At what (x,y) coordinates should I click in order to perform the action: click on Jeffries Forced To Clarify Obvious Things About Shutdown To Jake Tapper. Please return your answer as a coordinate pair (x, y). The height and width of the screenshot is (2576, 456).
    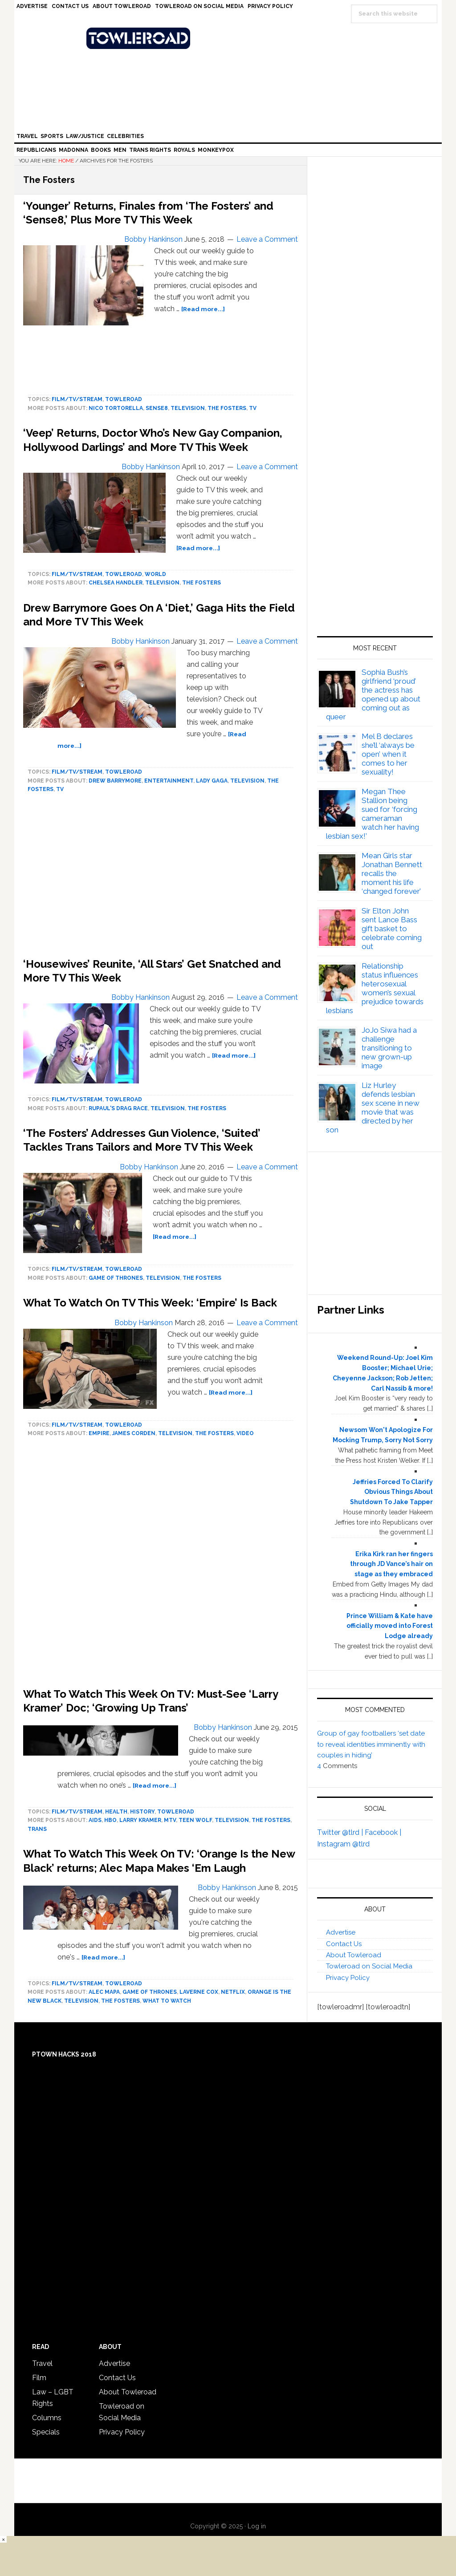
    Looking at the image, I should click on (391, 1492).